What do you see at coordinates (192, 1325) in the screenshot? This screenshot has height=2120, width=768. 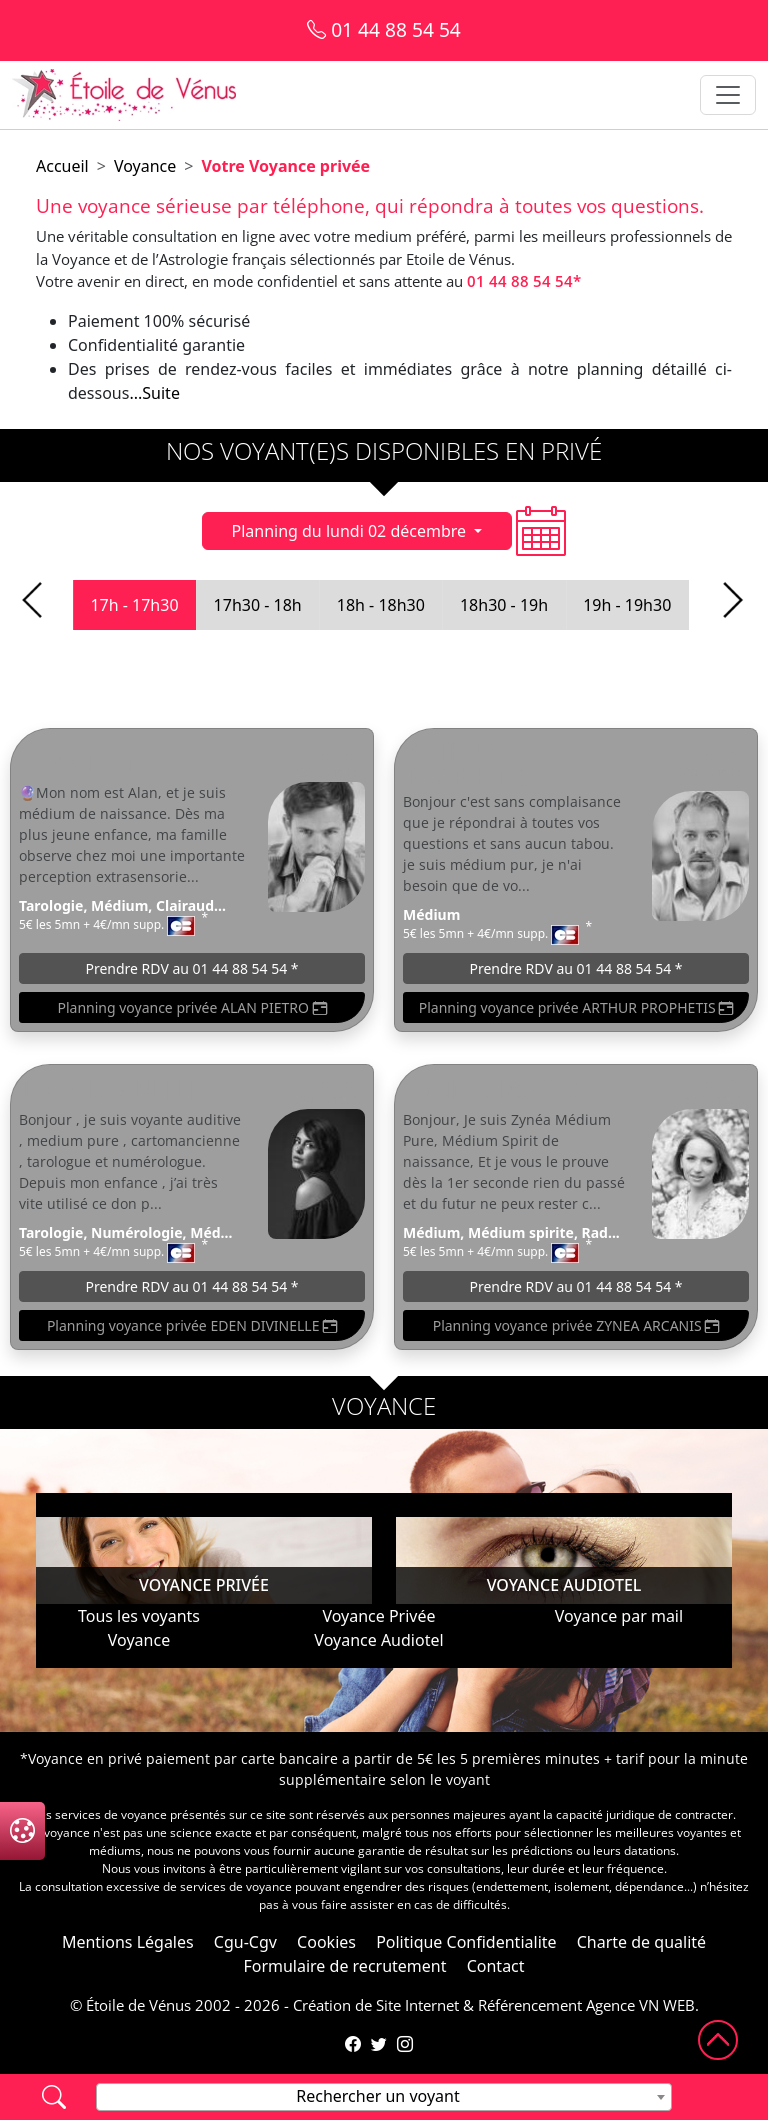 I see `Planning voyance privée EDEN DIVINELLE` at bounding box center [192, 1325].